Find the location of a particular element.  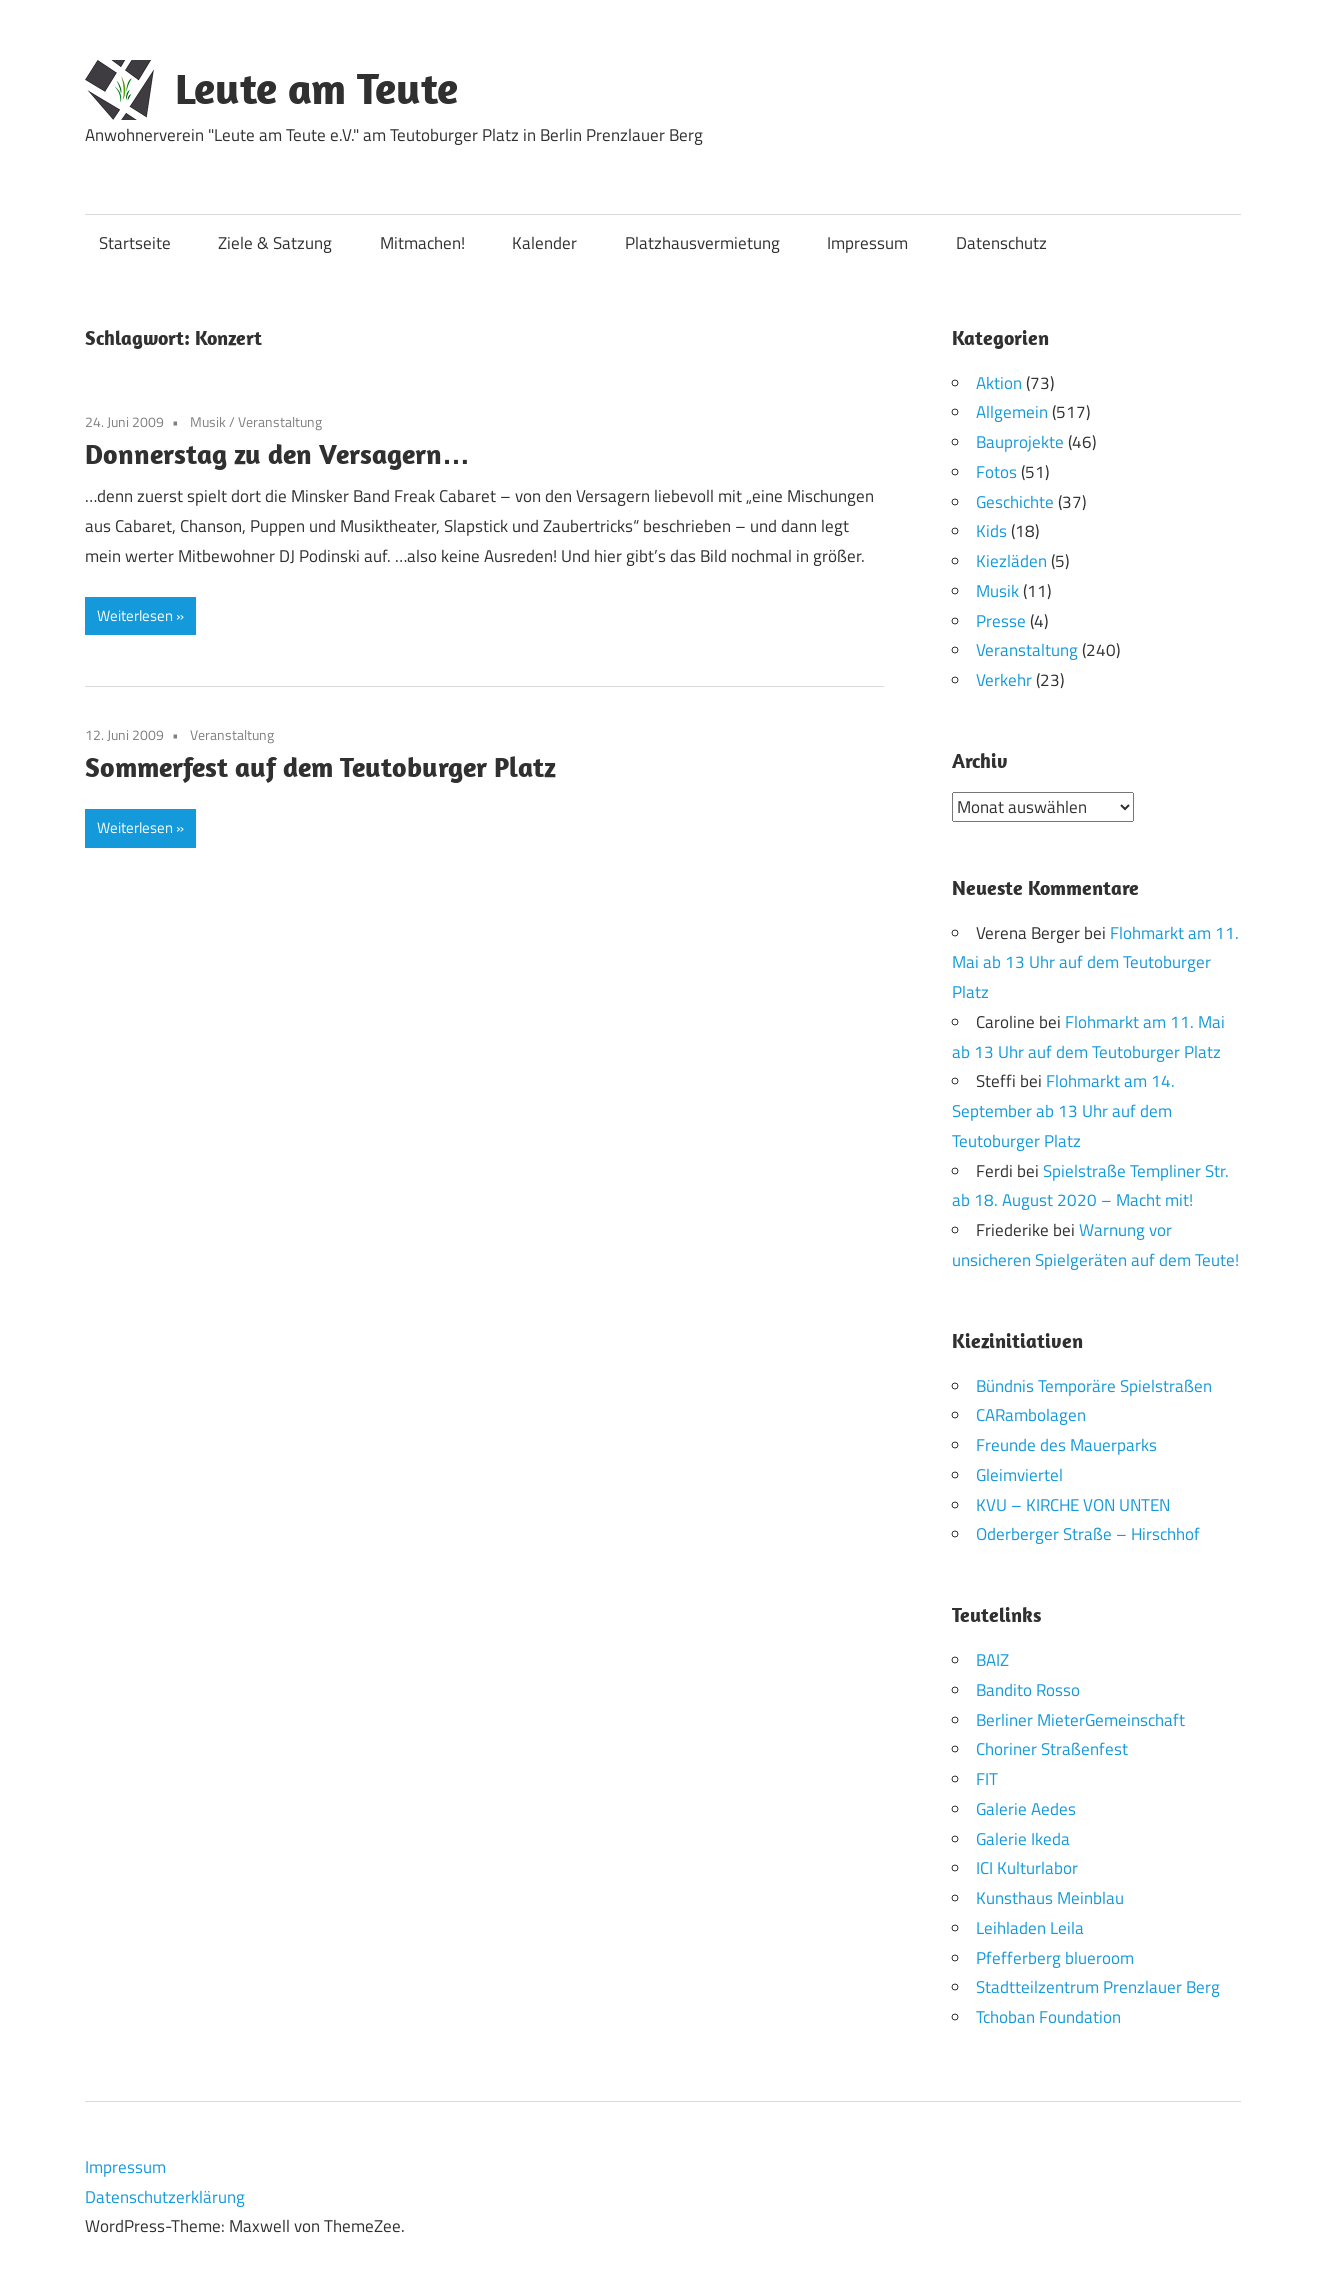

Bündnis Temporäre Spielstraßen is located at coordinates (1094, 1385).